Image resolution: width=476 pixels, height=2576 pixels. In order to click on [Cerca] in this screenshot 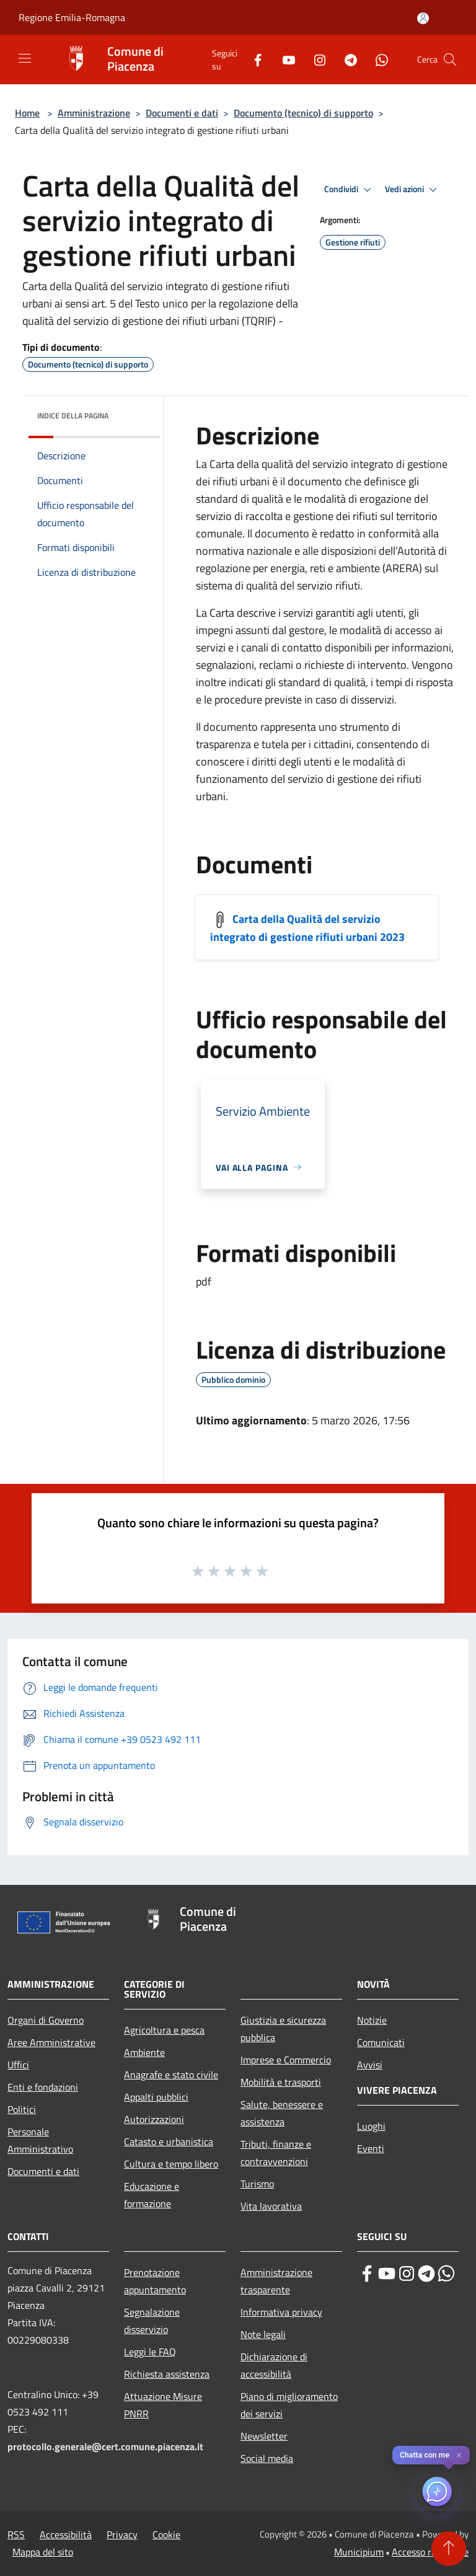, I will do `click(450, 59)`.